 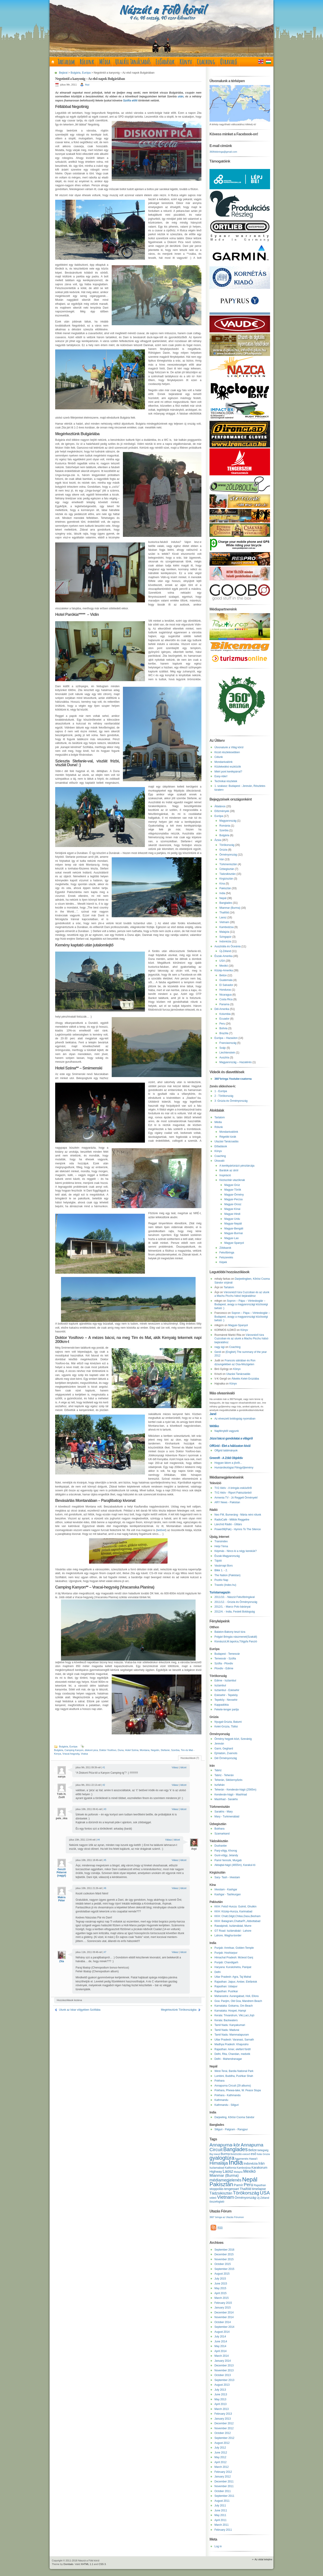 What do you see at coordinates (224, 2365) in the screenshot?
I see `December 2013` at bounding box center [224, 2365].